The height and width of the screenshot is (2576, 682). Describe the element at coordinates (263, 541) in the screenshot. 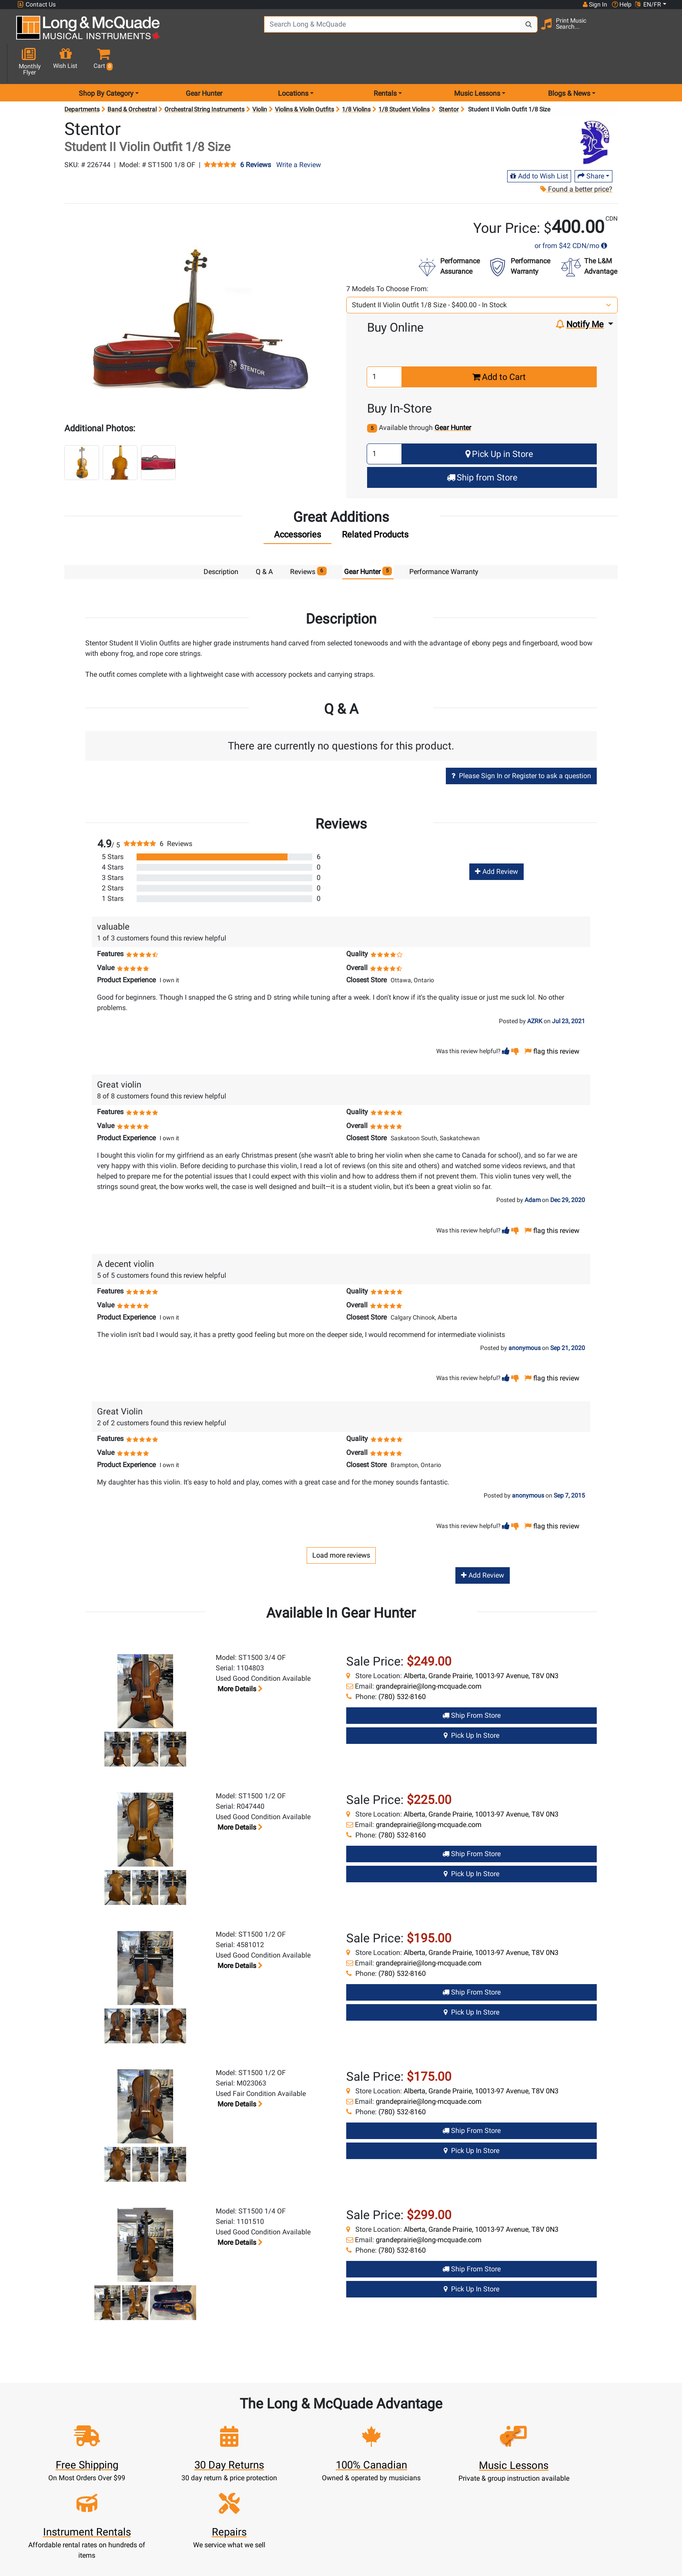

I see `Q & A [tab]` at that location.